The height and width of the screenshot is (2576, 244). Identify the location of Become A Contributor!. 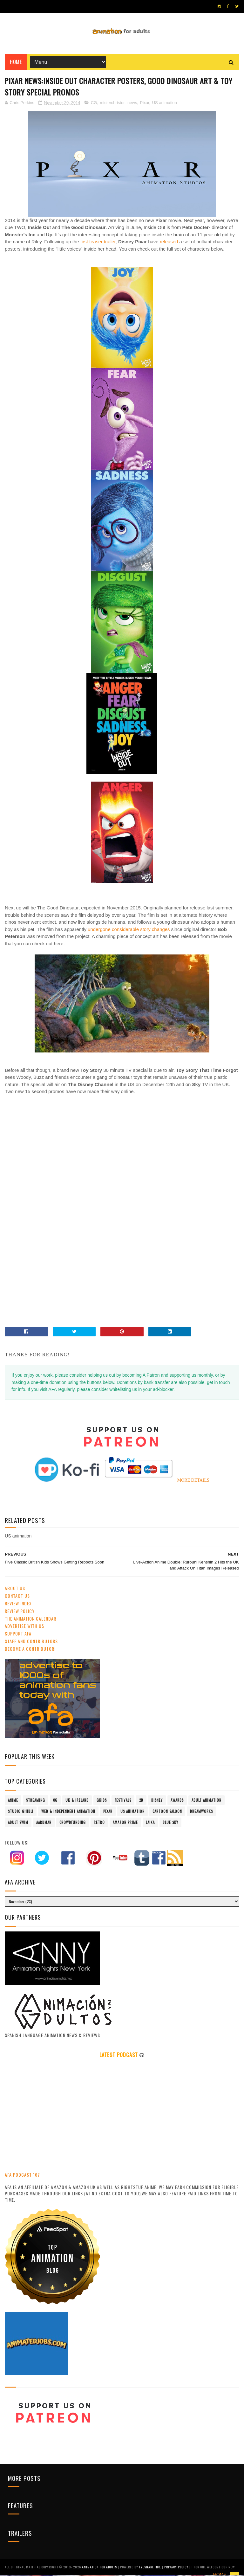
(30, 1649).